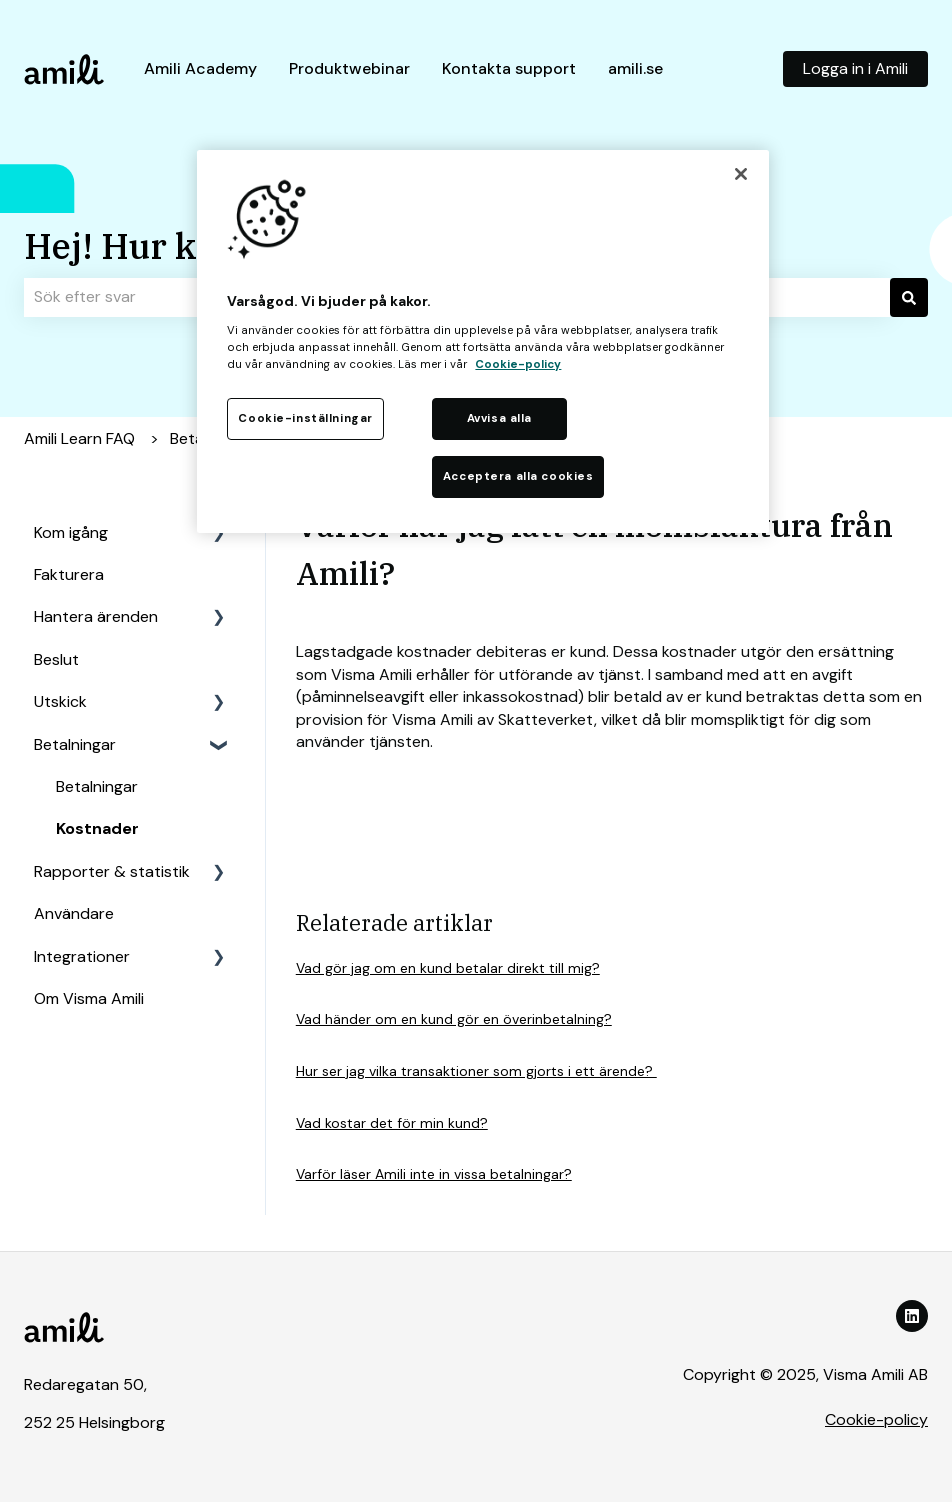 This screenshot has height=1502, width=952. Describe the element at coordinates (60, 701) in the screenshot. I see `Utskick [menuitem]` at that location.